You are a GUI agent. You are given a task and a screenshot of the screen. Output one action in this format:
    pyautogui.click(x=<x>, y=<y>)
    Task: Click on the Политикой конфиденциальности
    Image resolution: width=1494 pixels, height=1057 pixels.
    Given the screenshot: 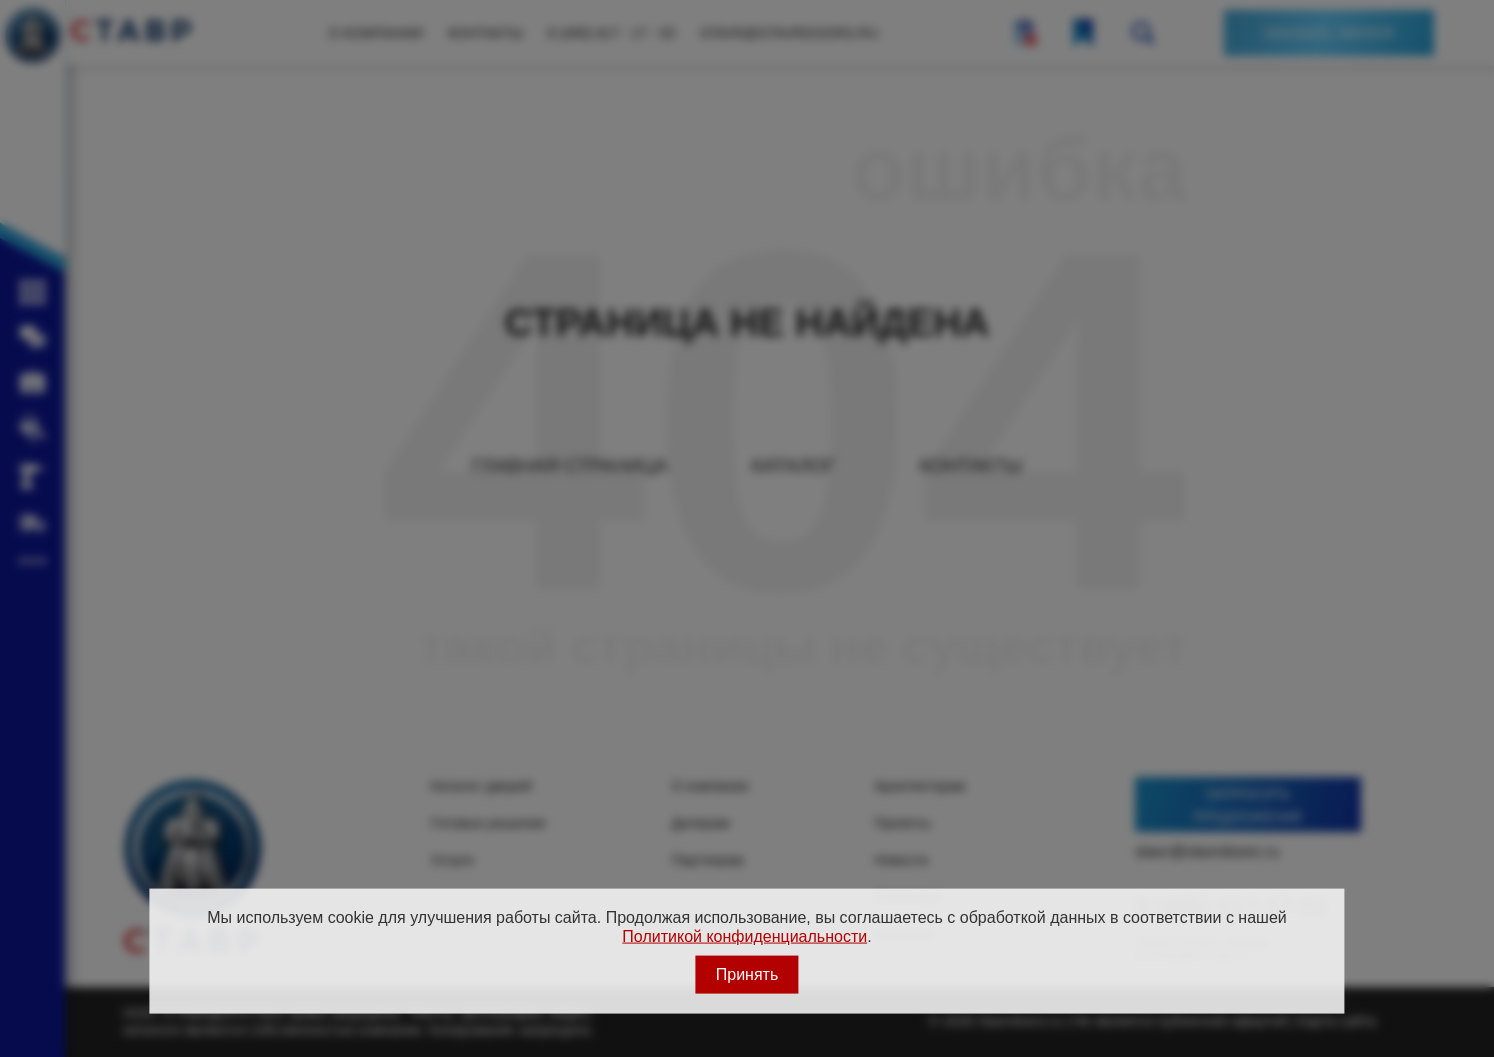 What is the action you would take?
    pyautogui.click(x=744, y=935)
    